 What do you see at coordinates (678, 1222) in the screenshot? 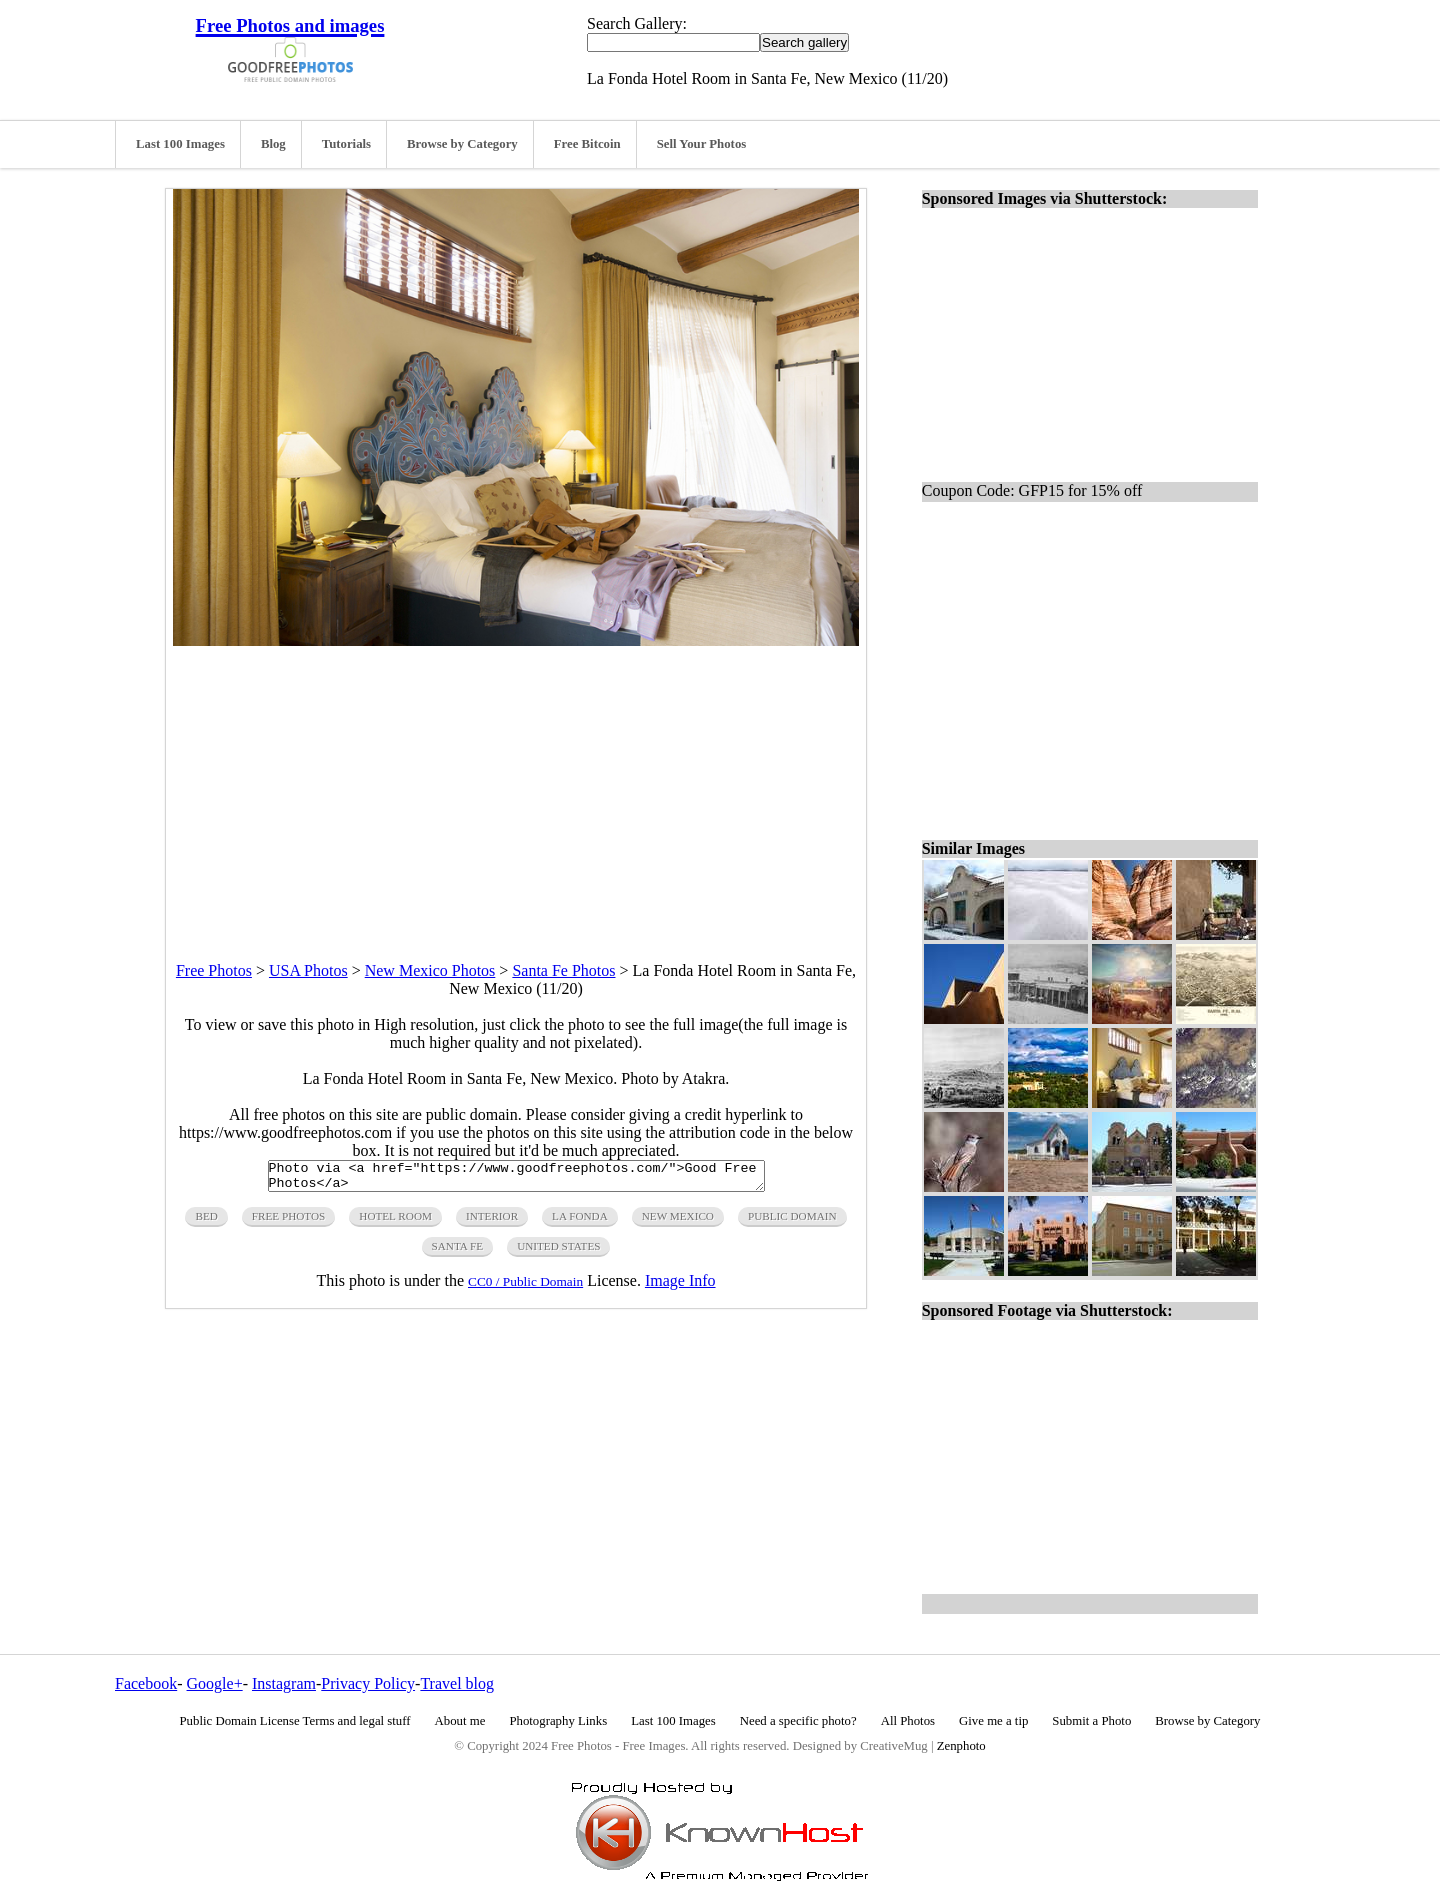
I see `new mexico` at bounding box center [678, 1222].